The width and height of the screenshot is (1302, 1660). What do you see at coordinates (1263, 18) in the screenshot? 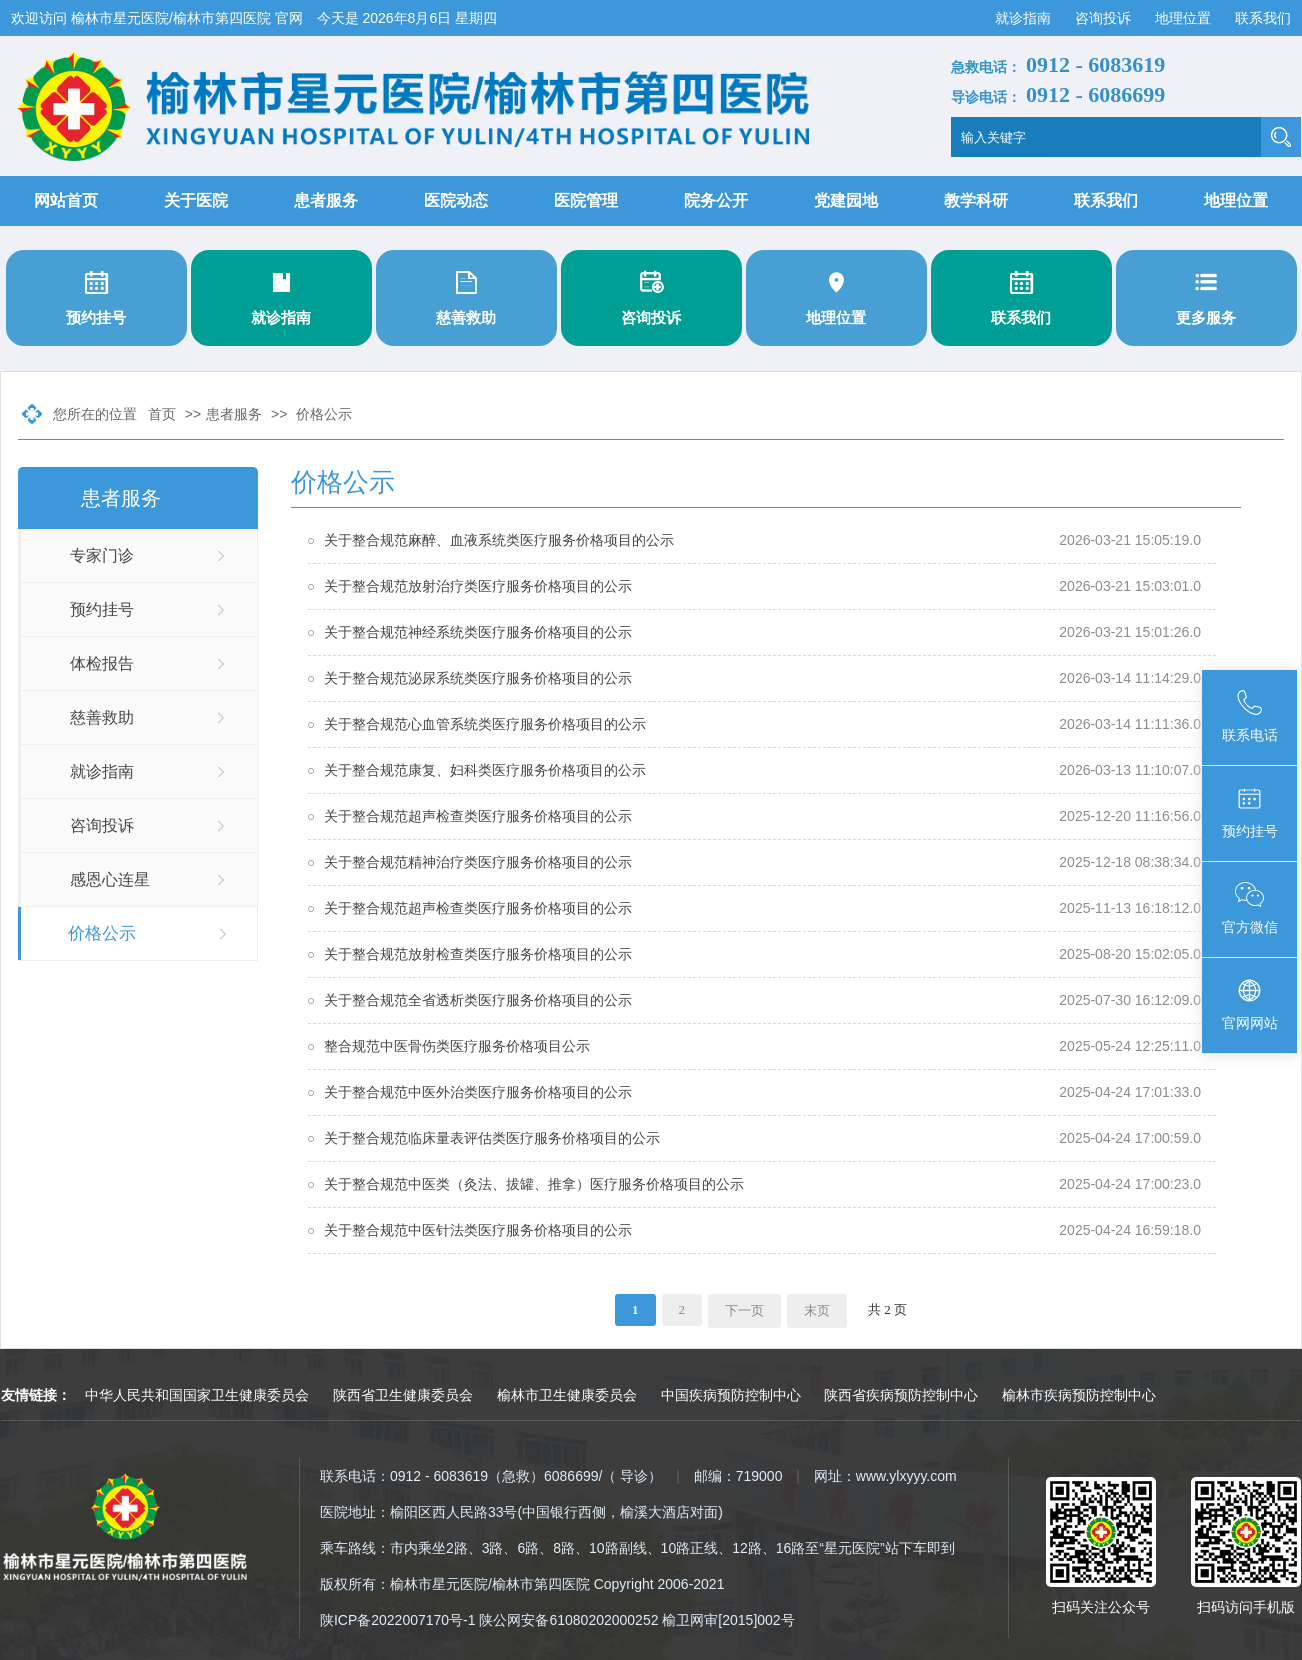
I see `联系我们` at bounding box center [1263, 18].